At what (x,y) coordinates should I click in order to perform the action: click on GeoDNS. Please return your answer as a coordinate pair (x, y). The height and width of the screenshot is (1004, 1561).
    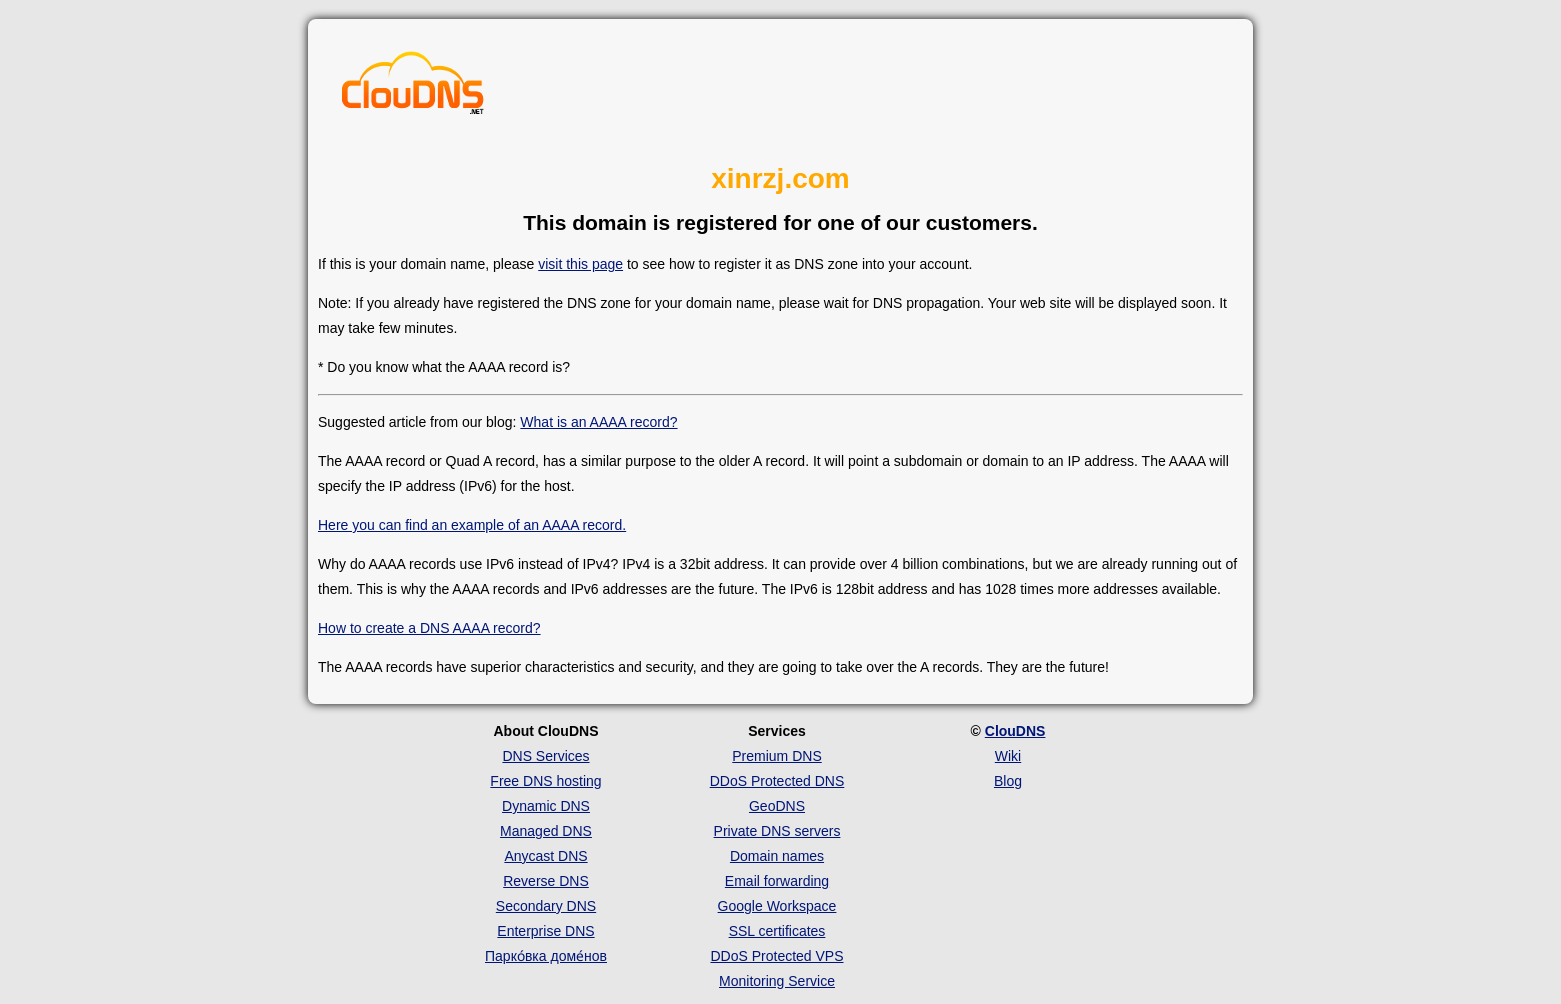
    Looking at the image, I should click on (777, 806).